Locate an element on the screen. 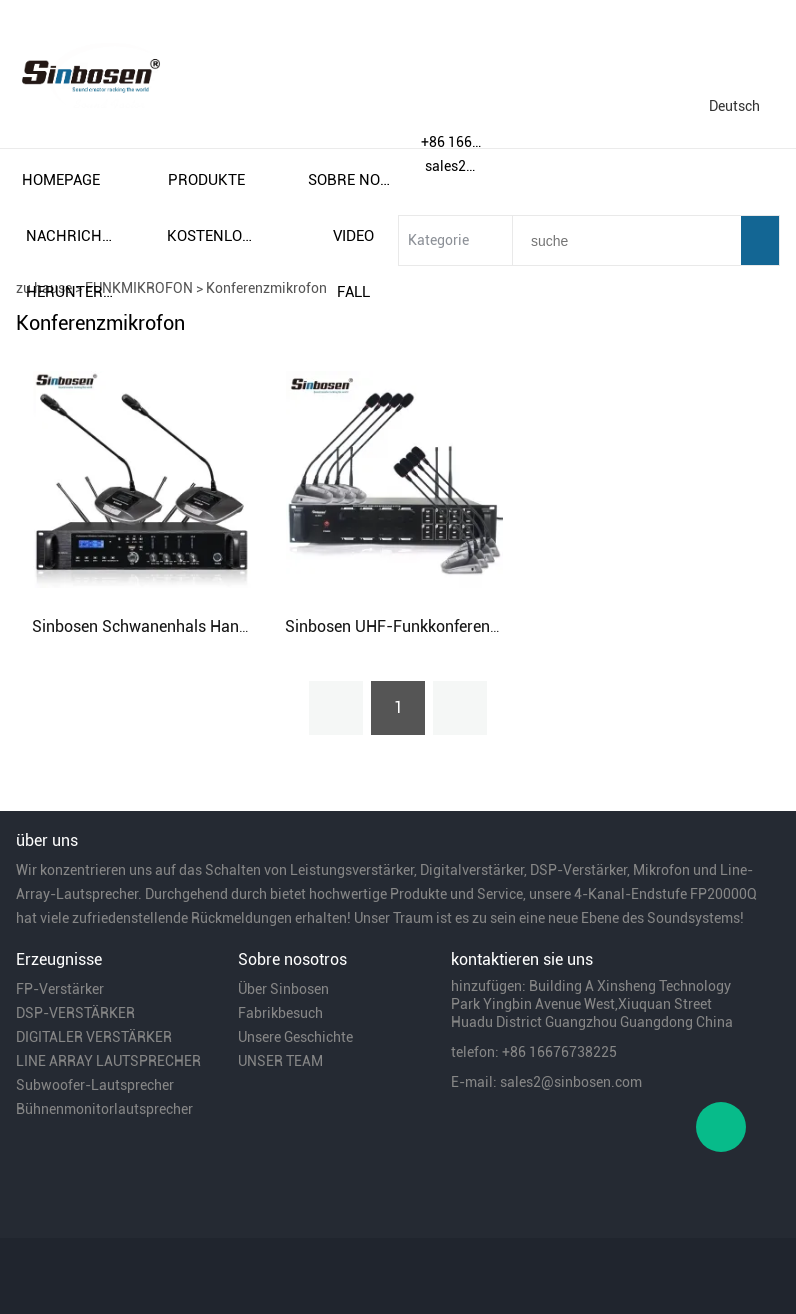  fall is located at coordinates (353, 292).